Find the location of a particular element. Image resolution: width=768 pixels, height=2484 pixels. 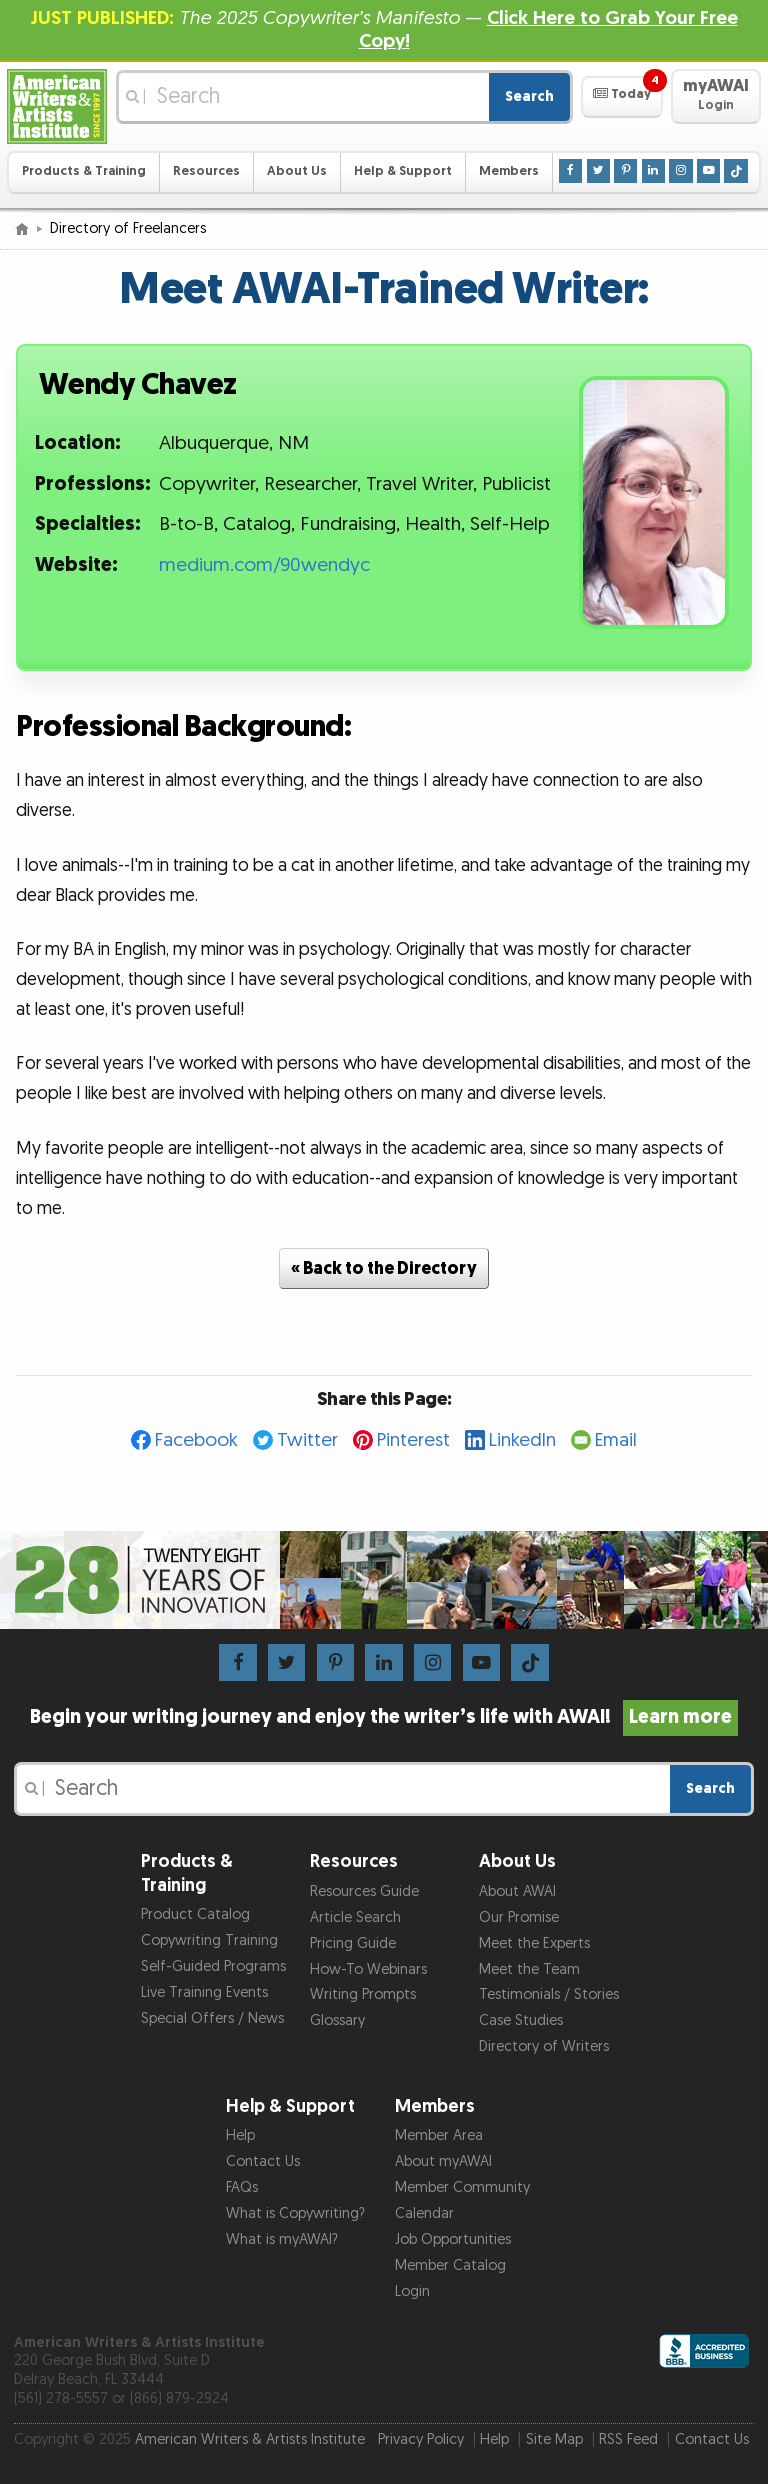

Member Area is located at coordinates (439, 2135).